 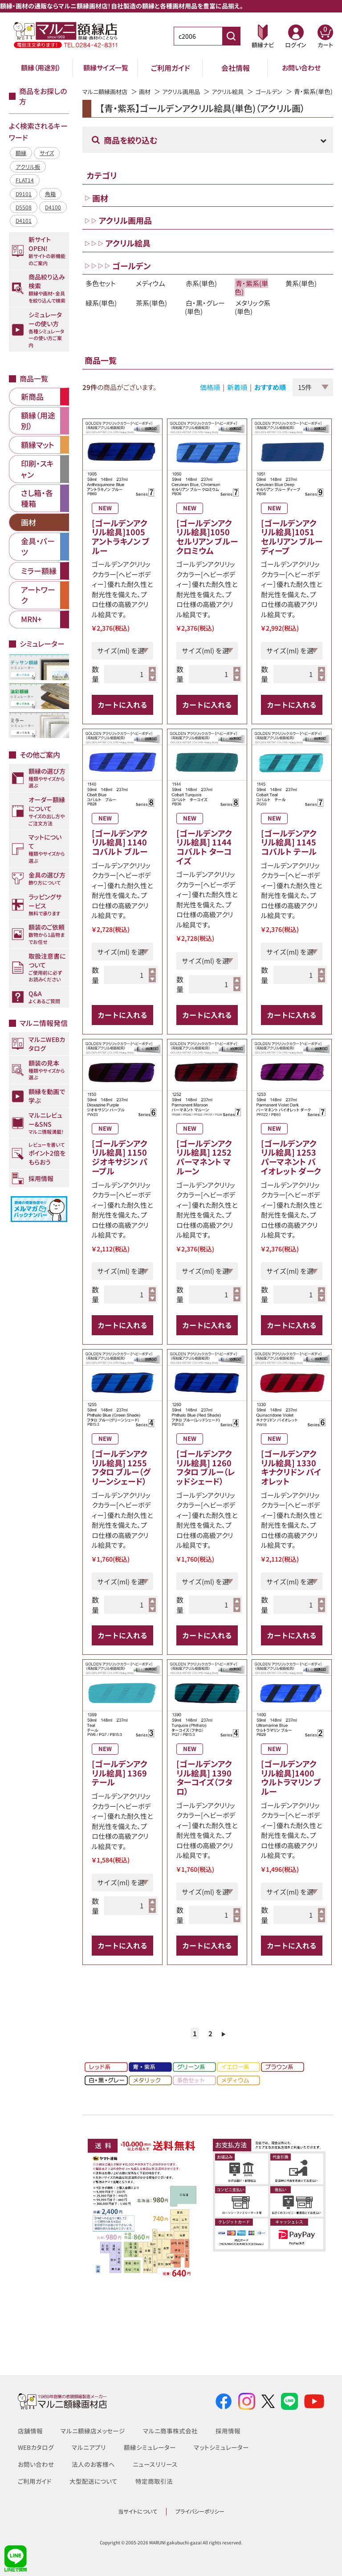 What do you see at coordinates (21, 152) in the screenshot?
I see `額縁` at bounding box center [21, 152].